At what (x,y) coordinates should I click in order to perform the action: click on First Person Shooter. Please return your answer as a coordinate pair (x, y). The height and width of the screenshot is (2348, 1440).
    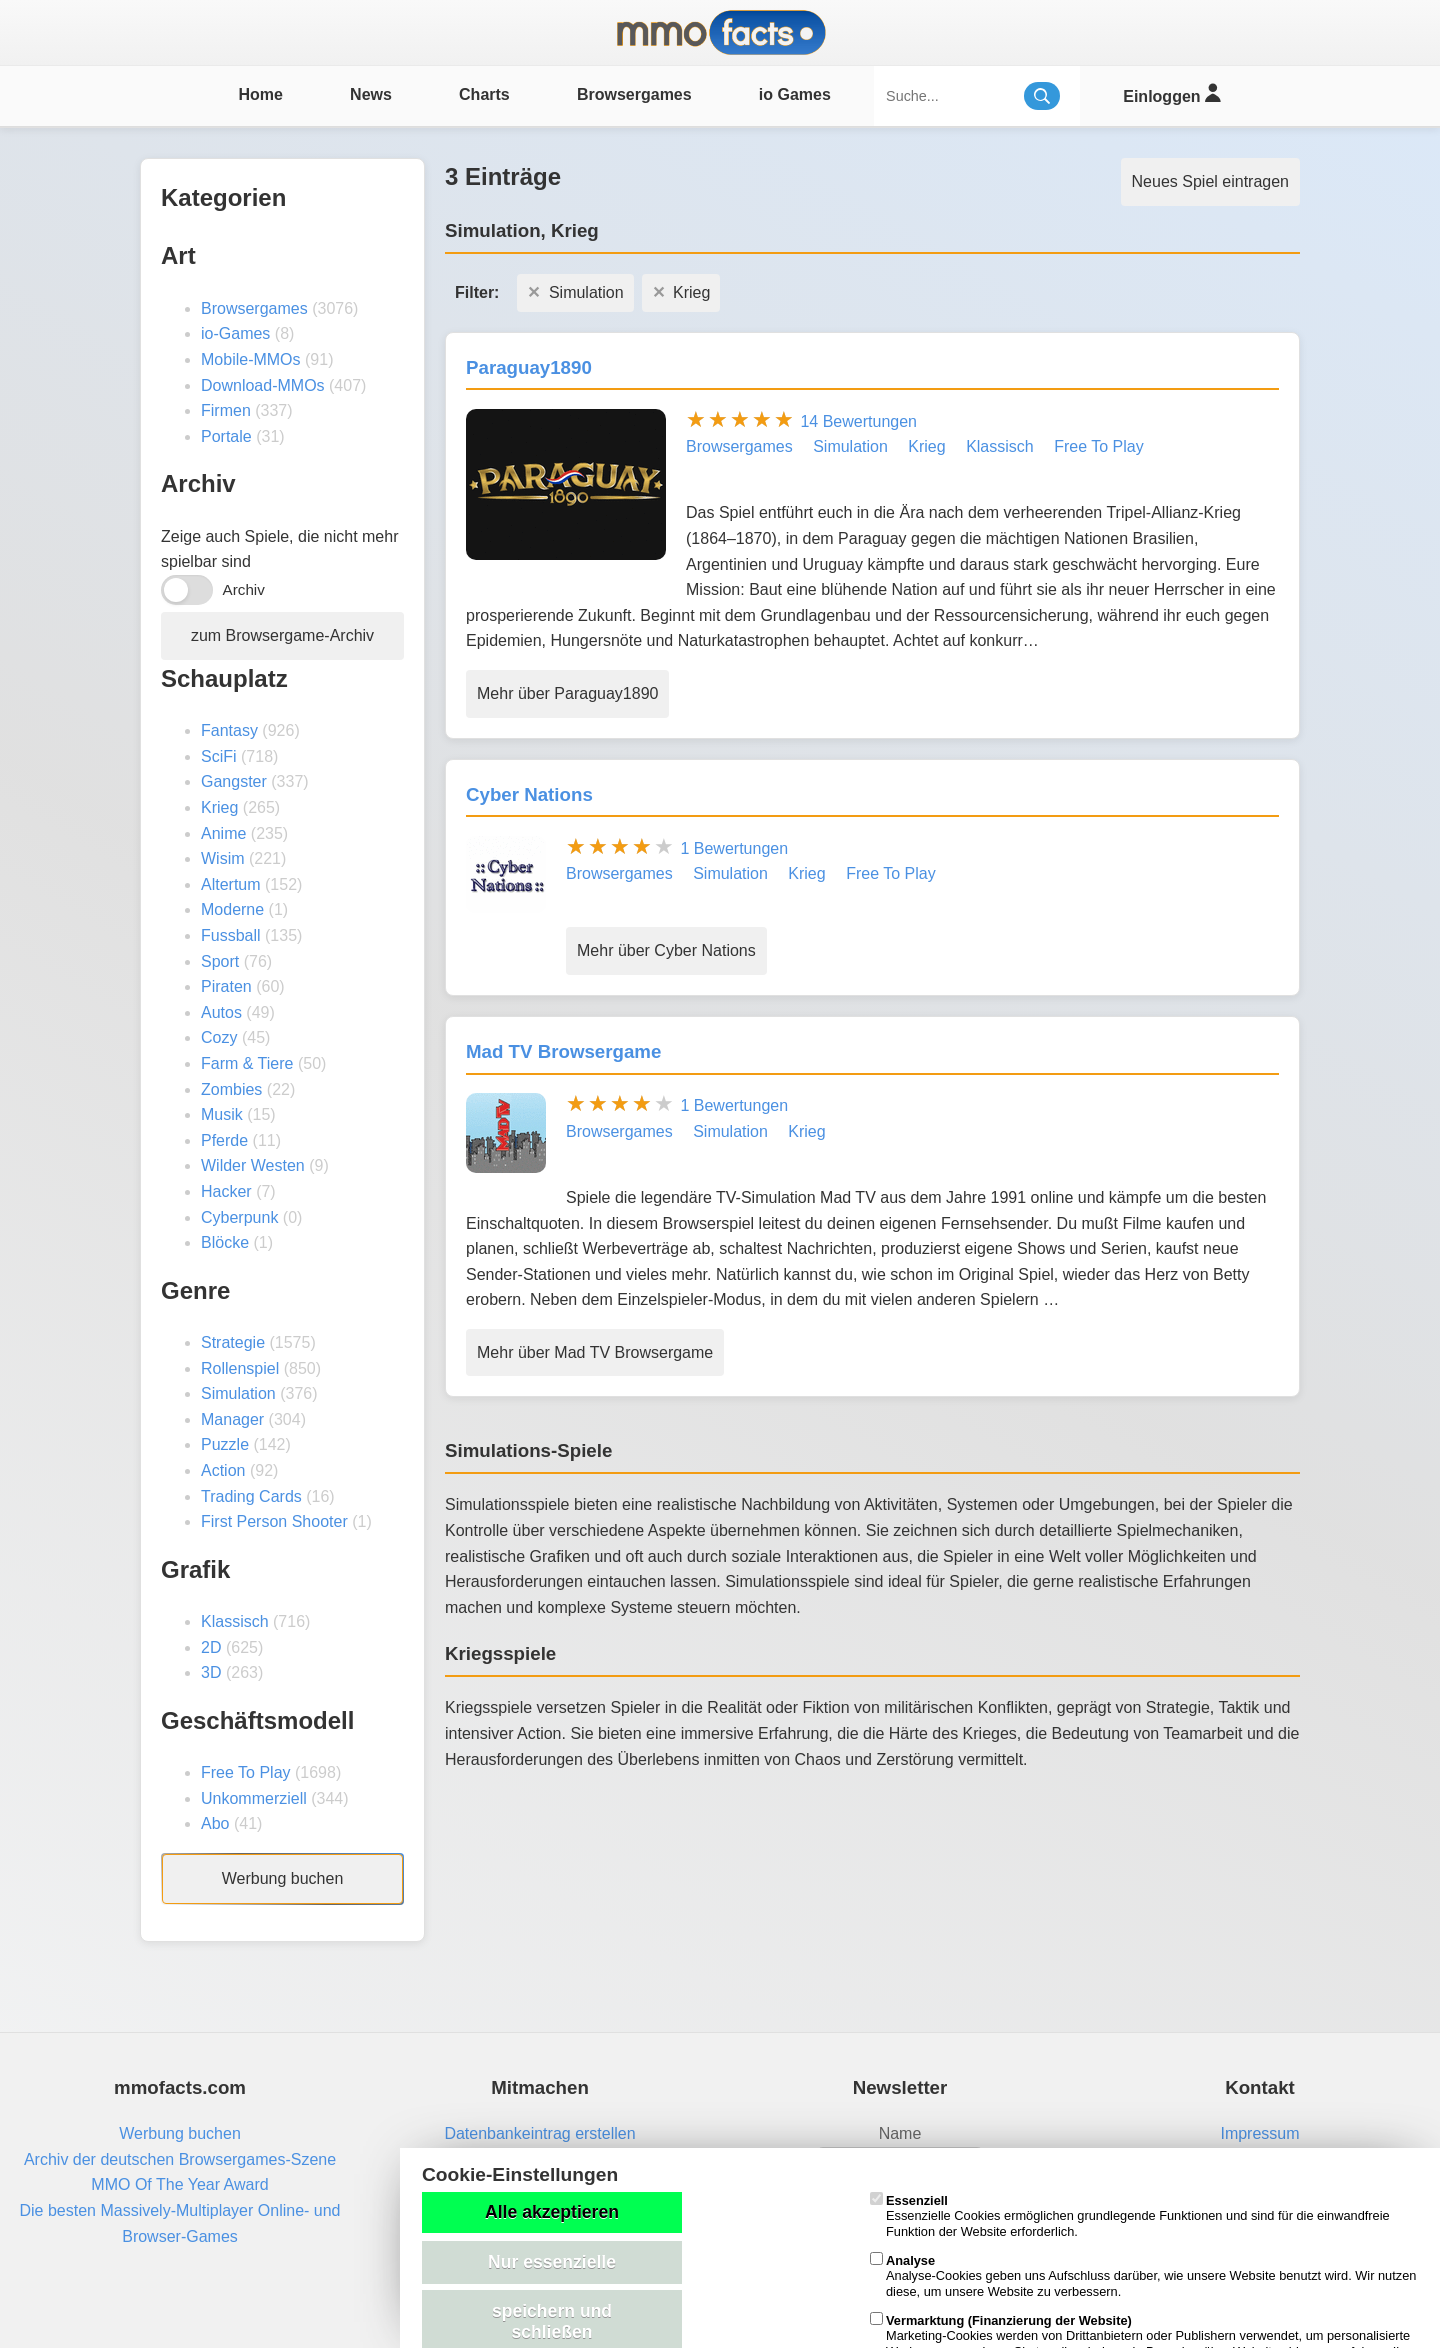
    Looking at the image, I should click on (274, 1521).